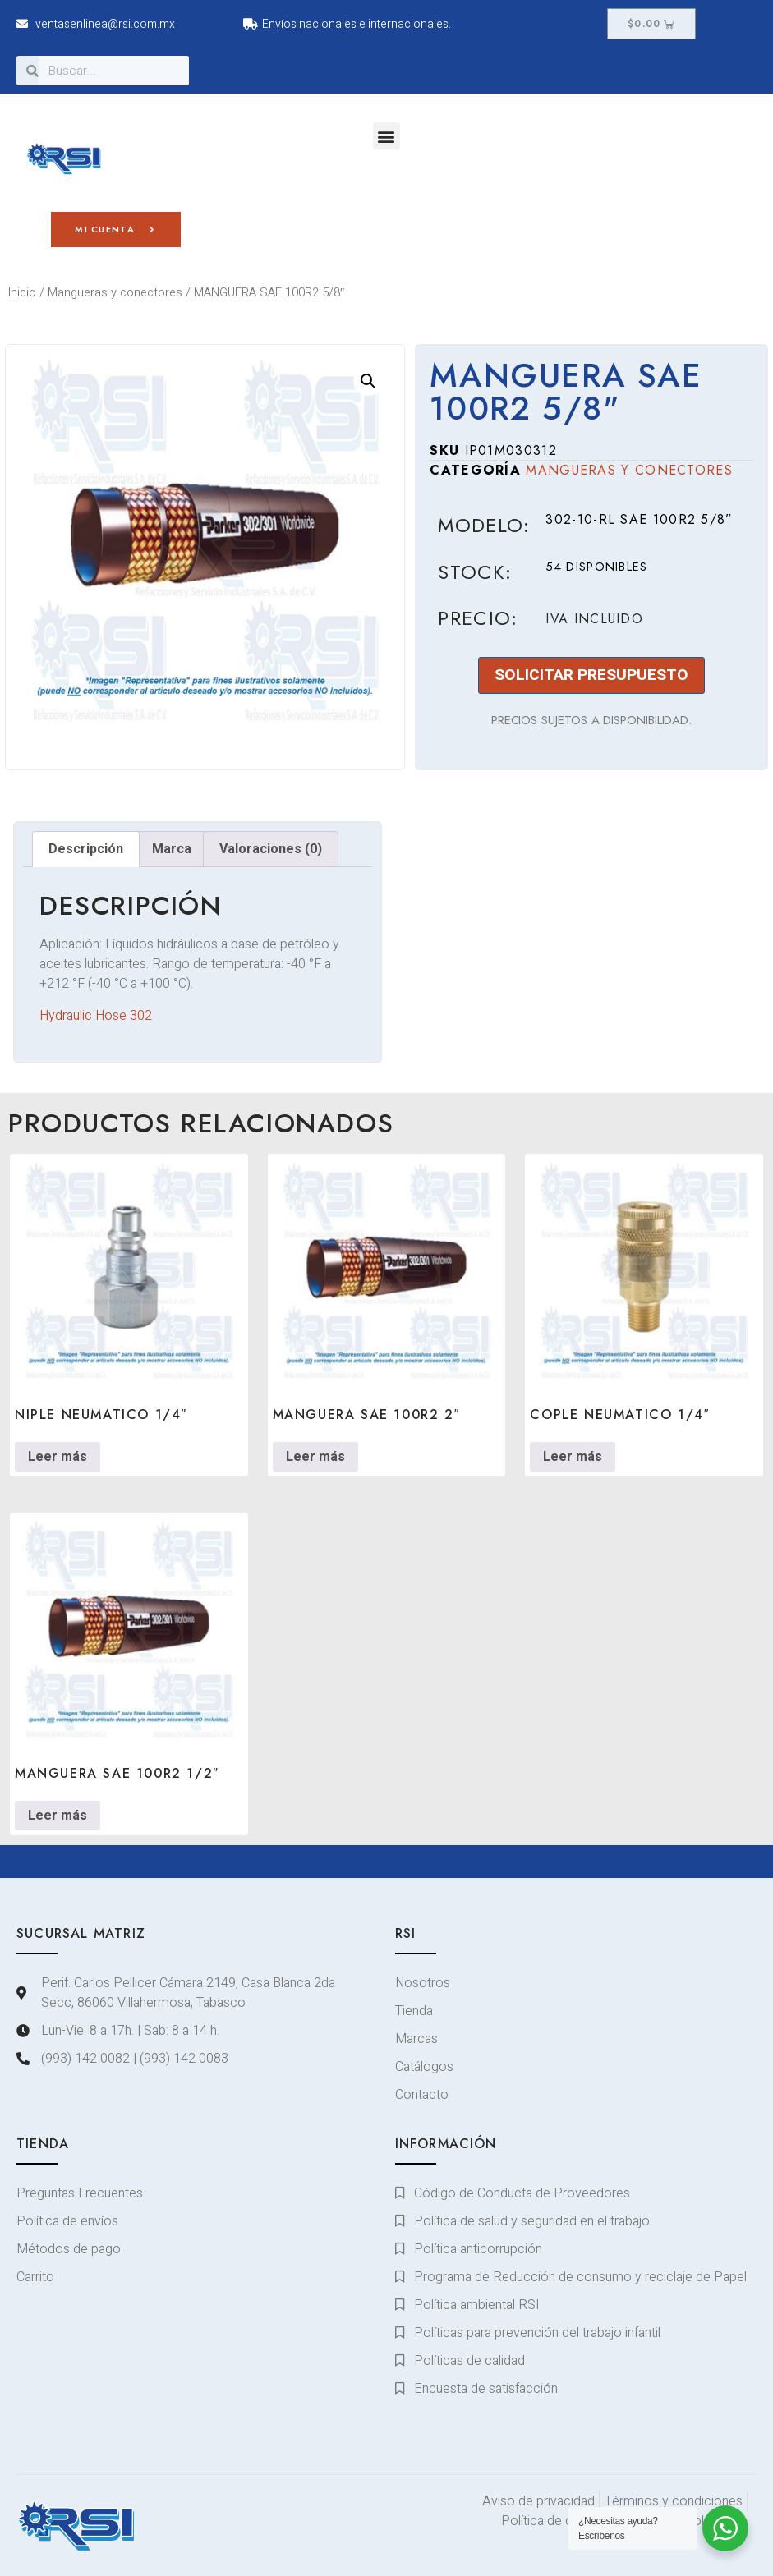 The height and width of the screenshot is (2576, 773). What do you see at coordinates (95, 1016) in the screenshot?
I see `Hydraulic Hose 302` at bounding box center [95, 1016].